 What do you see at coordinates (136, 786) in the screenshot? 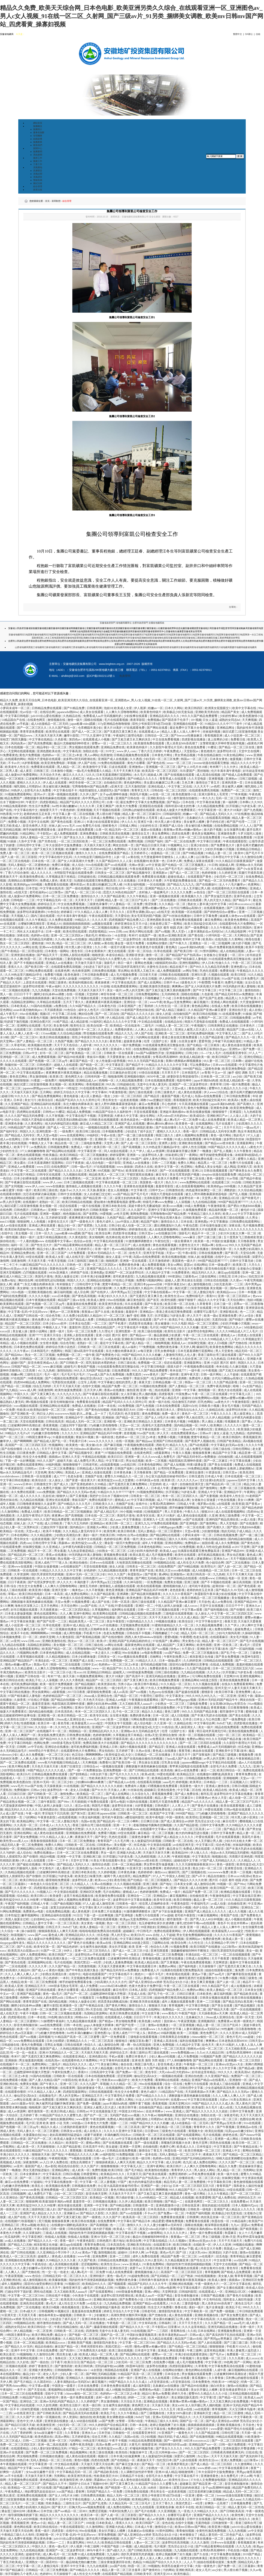
I see `五月天激情四射` at bounding box center [136, 786].